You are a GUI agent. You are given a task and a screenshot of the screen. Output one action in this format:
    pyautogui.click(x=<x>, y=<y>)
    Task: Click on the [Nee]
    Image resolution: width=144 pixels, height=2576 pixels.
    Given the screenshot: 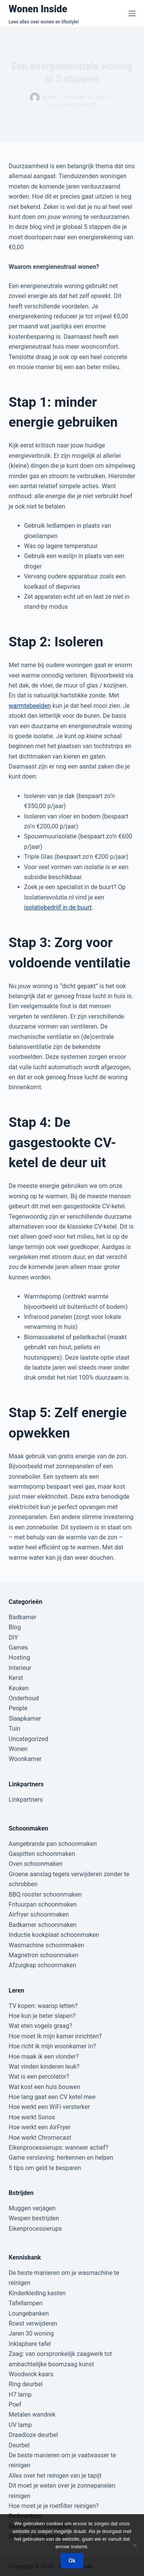 What is the action you would take?
    pyautogui.click(x=134, y=2545)
    